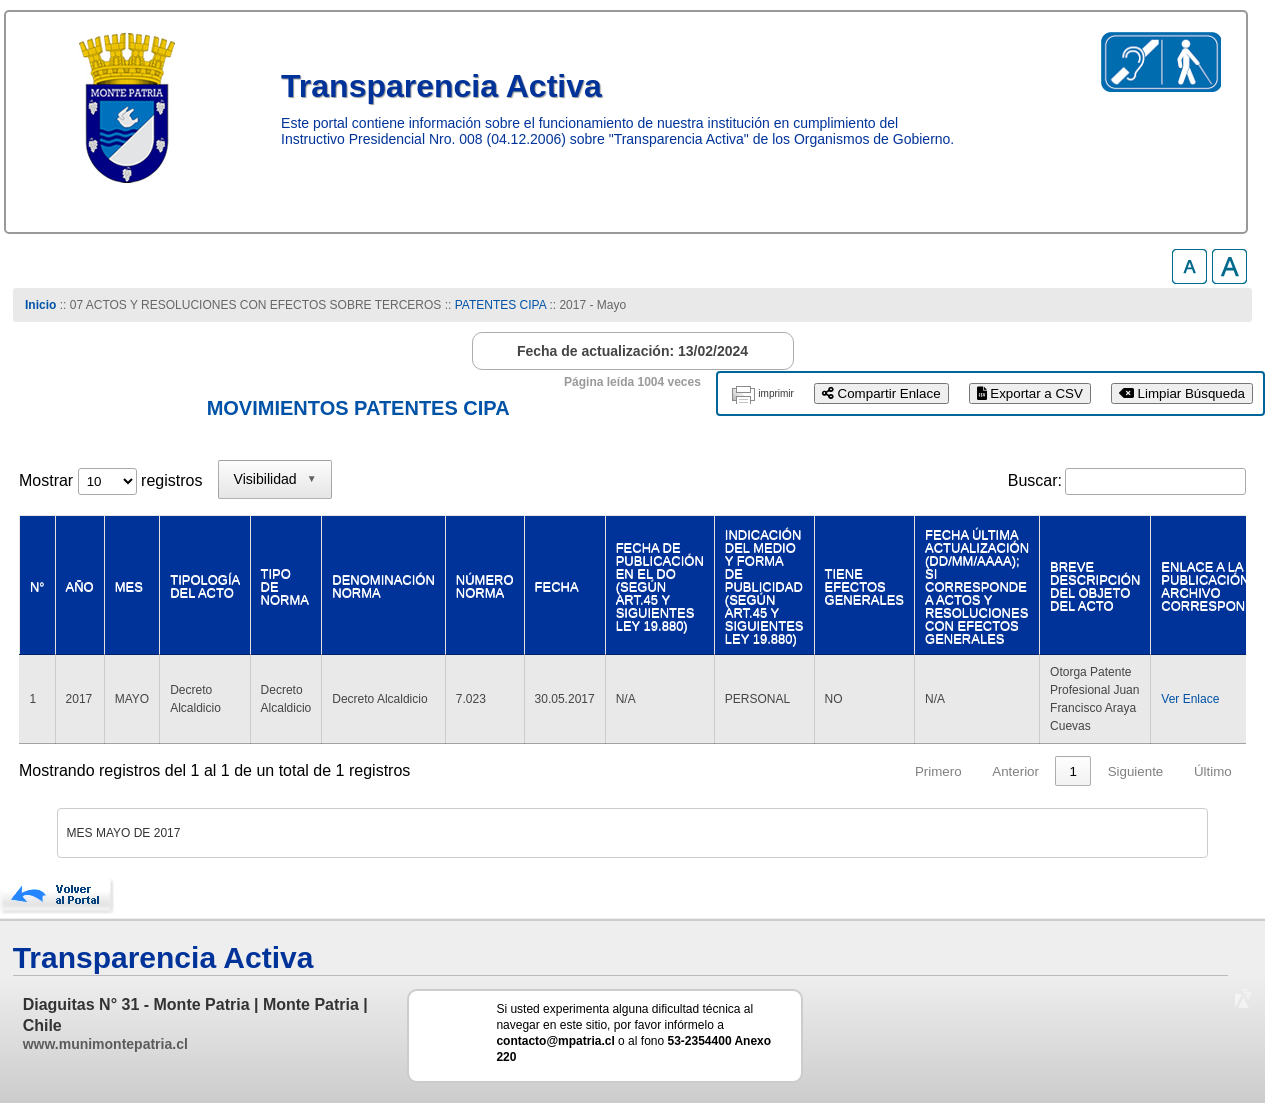 This screenshot has width=1265, height=1103. What do you see at coordinates (1035, 480) in the screenshot?
I see `Buscar:` at bounding box center [1035, 480].